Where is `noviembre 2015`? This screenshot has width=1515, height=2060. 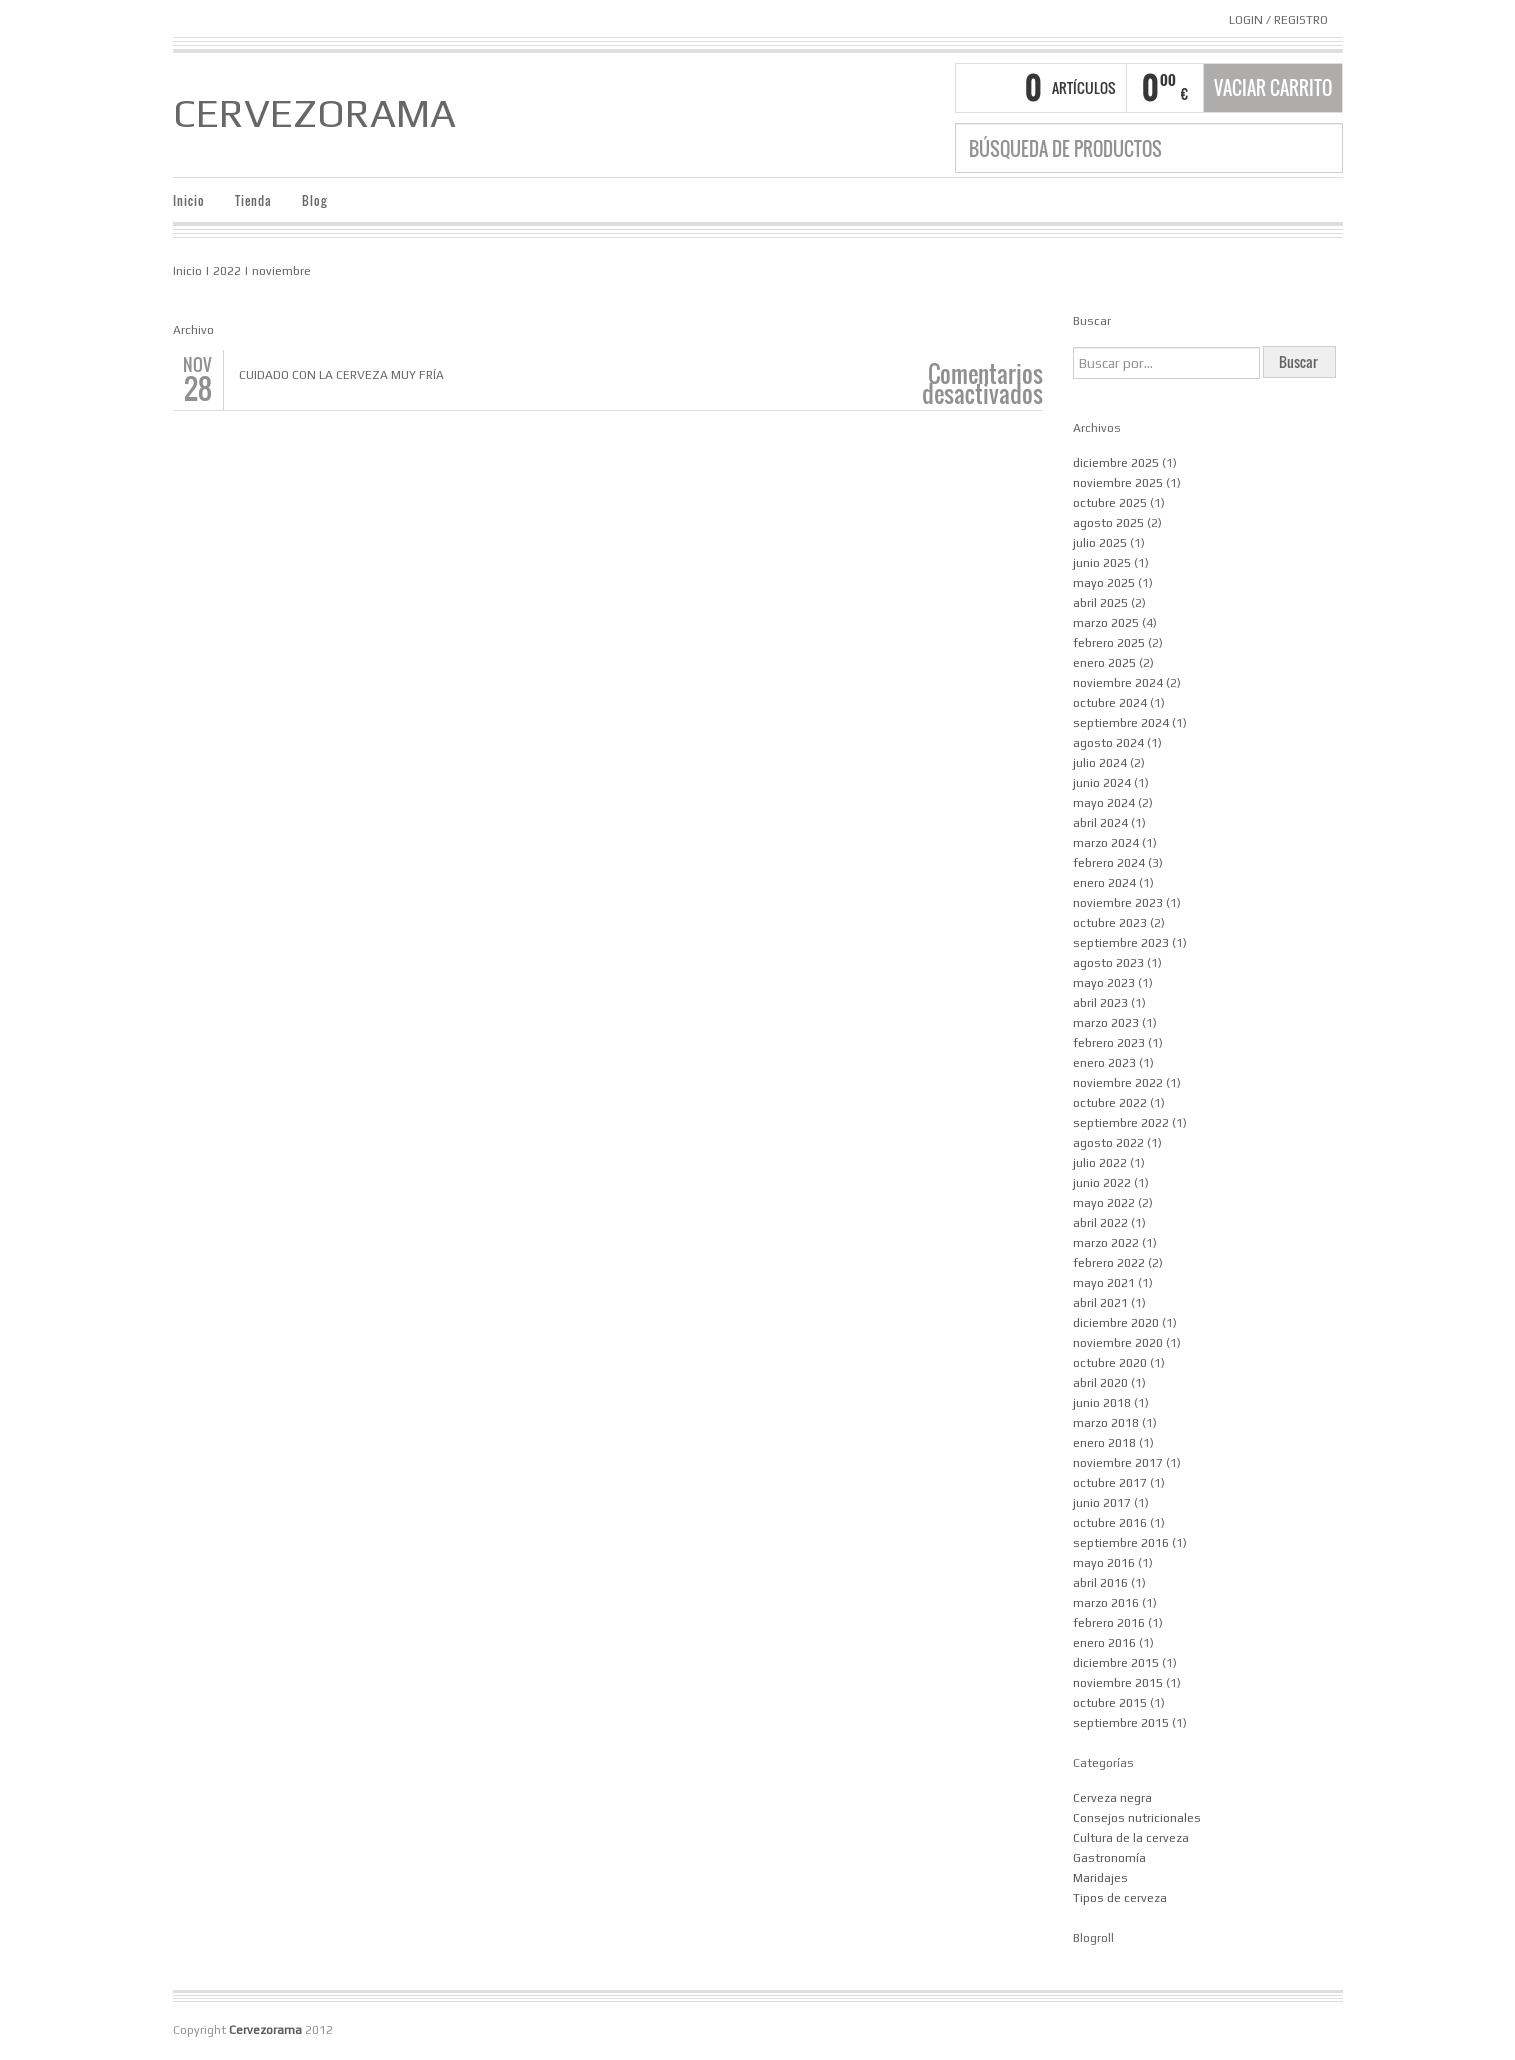 noviembre 2015 is located at coordinates (1118, 1683).